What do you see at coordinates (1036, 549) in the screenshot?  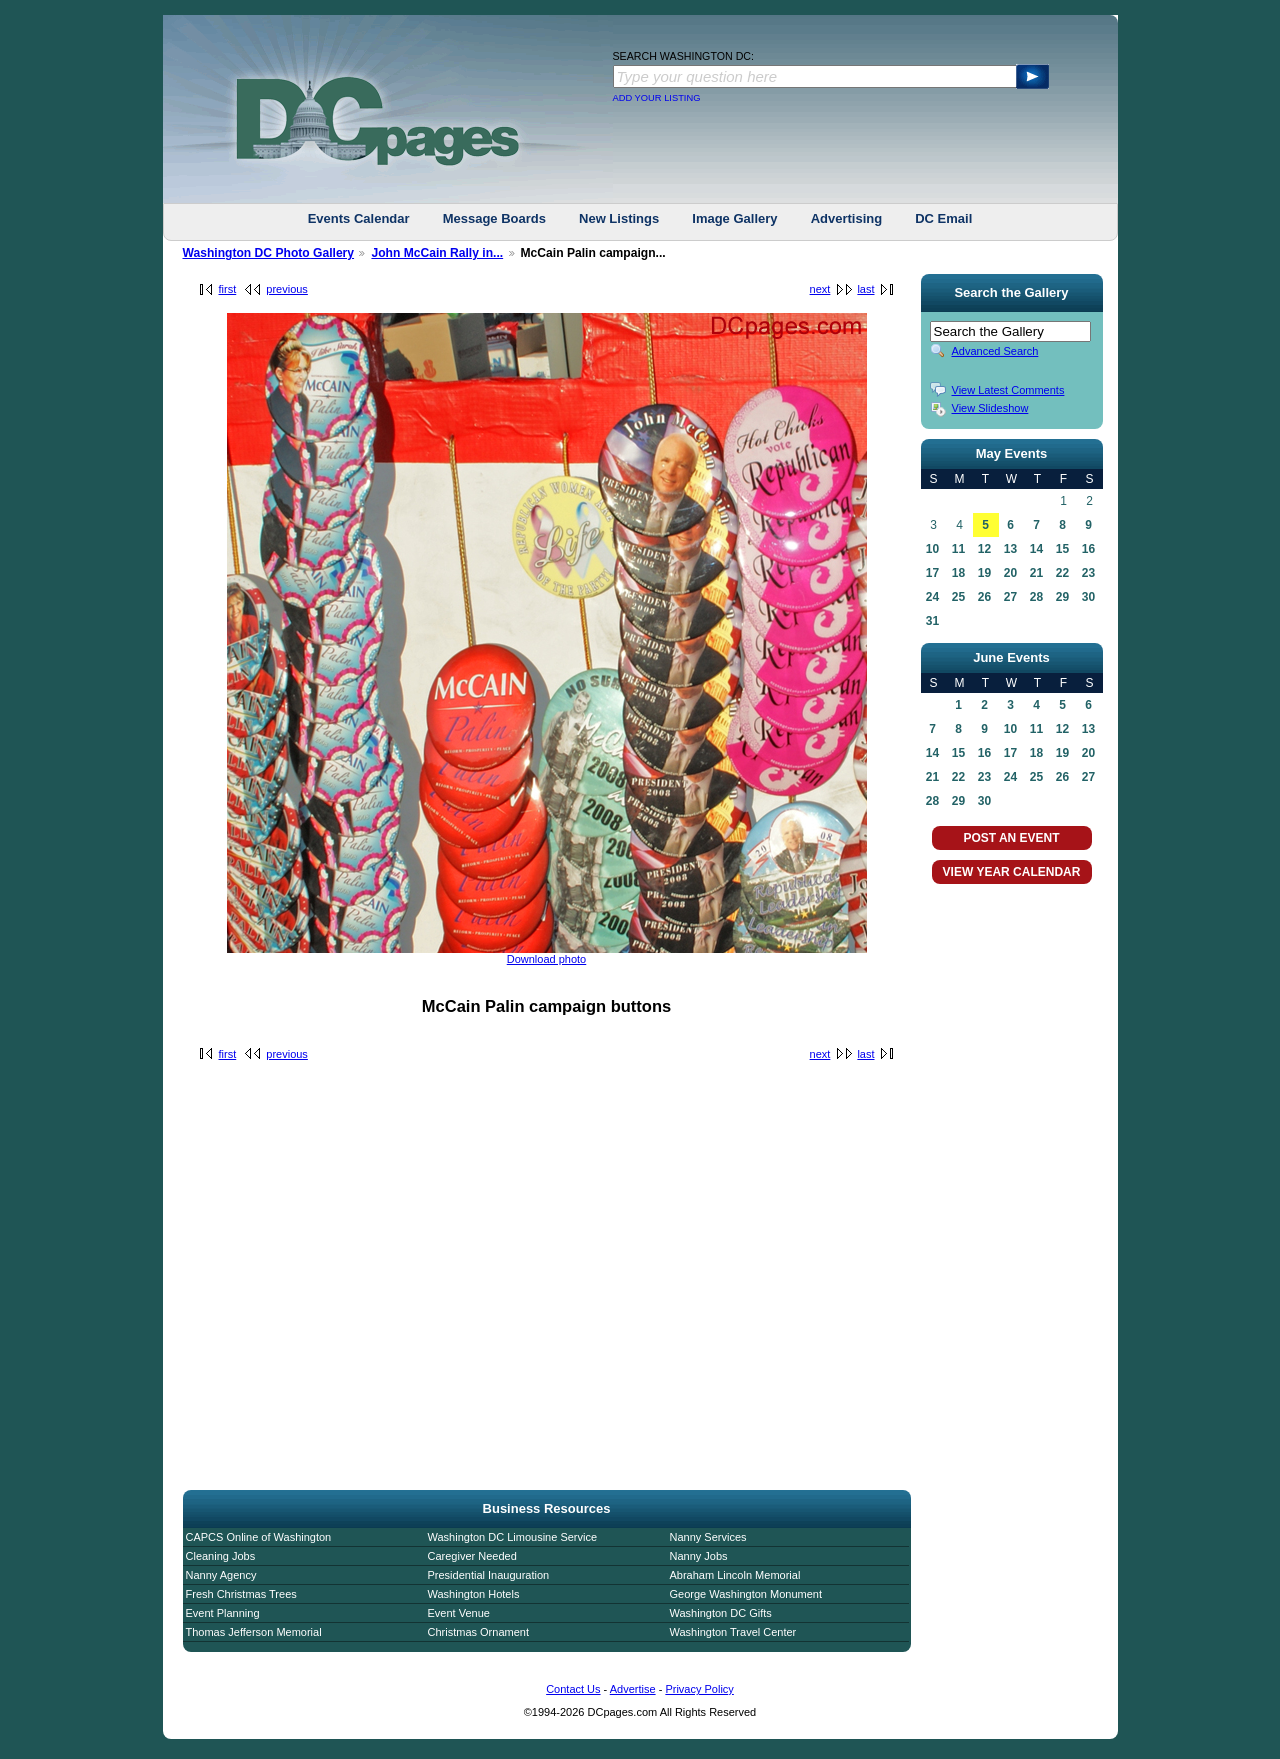 I see `14` at bounding box center [1036, 549].